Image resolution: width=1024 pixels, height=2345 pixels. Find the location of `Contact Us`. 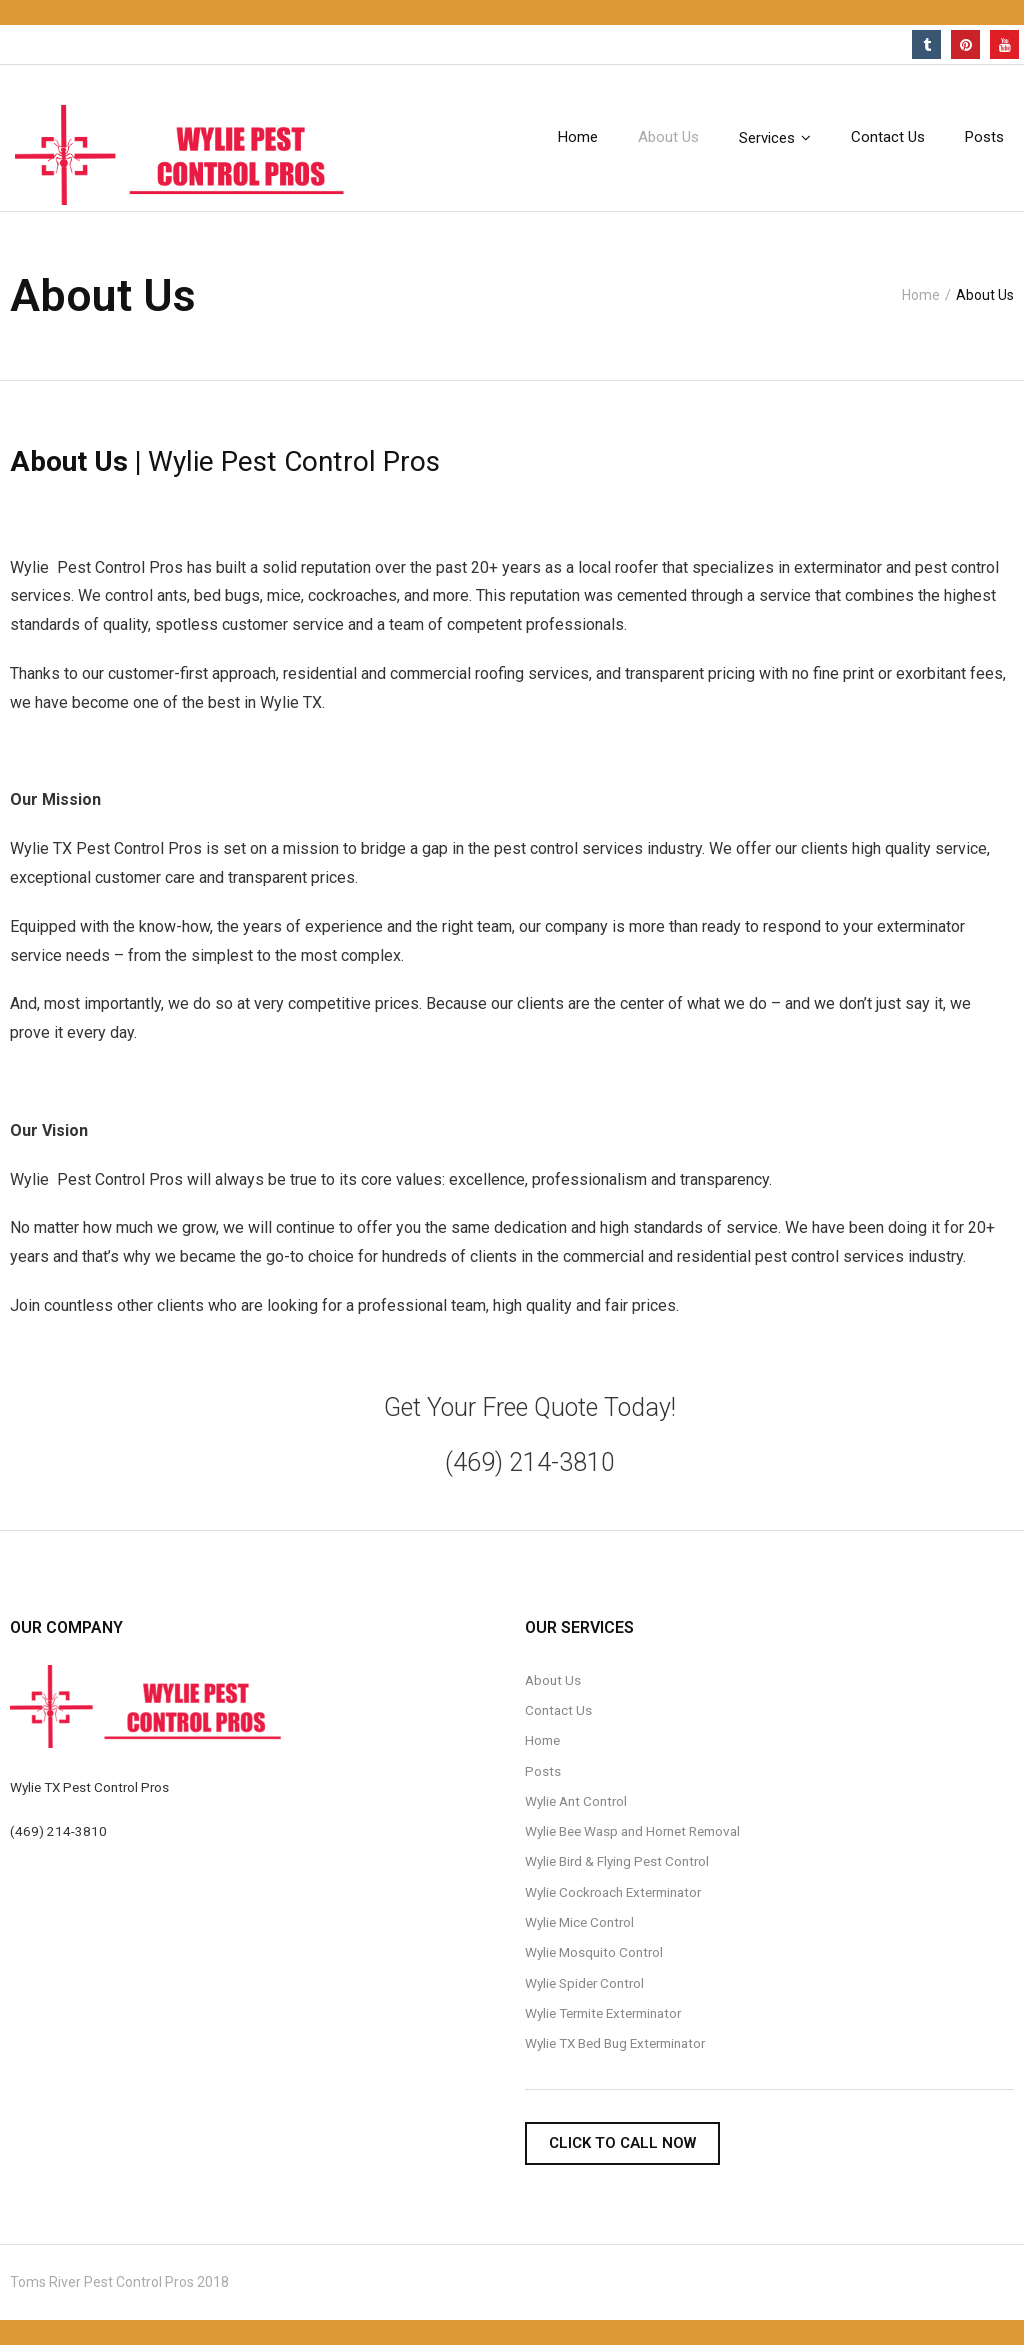

Contact Us is located at coordinates (558, 1710).